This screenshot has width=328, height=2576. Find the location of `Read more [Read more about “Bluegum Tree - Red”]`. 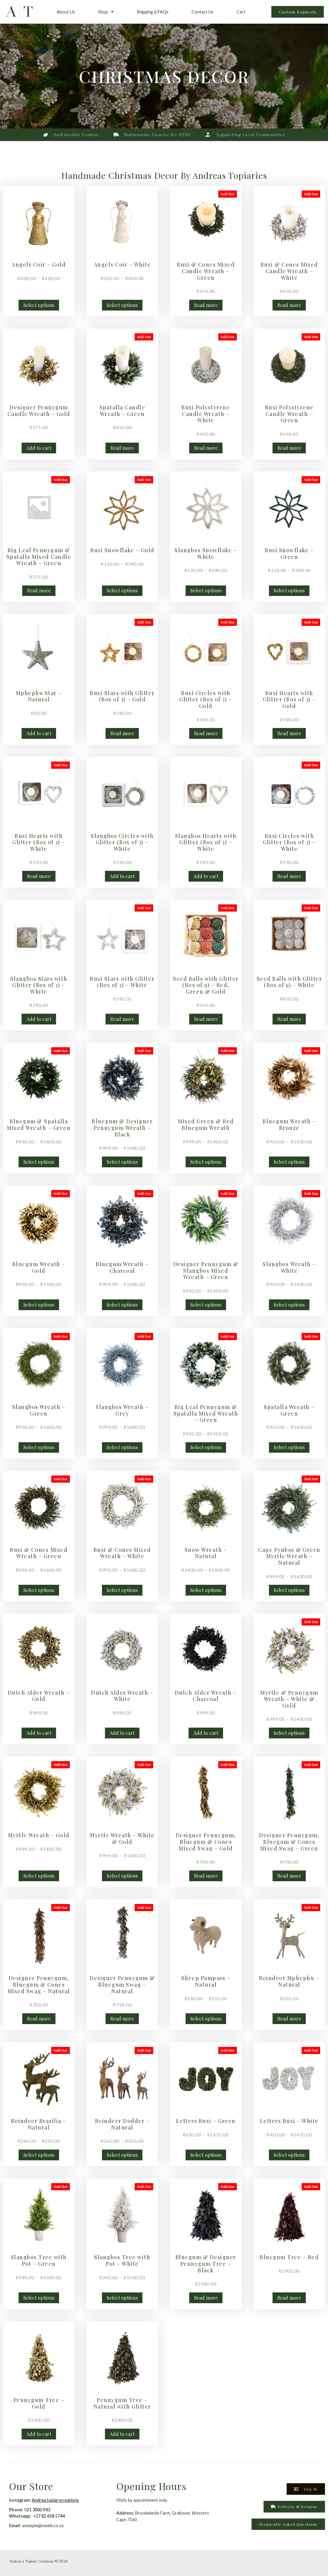

Read more [Read more about “Bluegum Tree - Red”] is located at coordinates (289, 2298).